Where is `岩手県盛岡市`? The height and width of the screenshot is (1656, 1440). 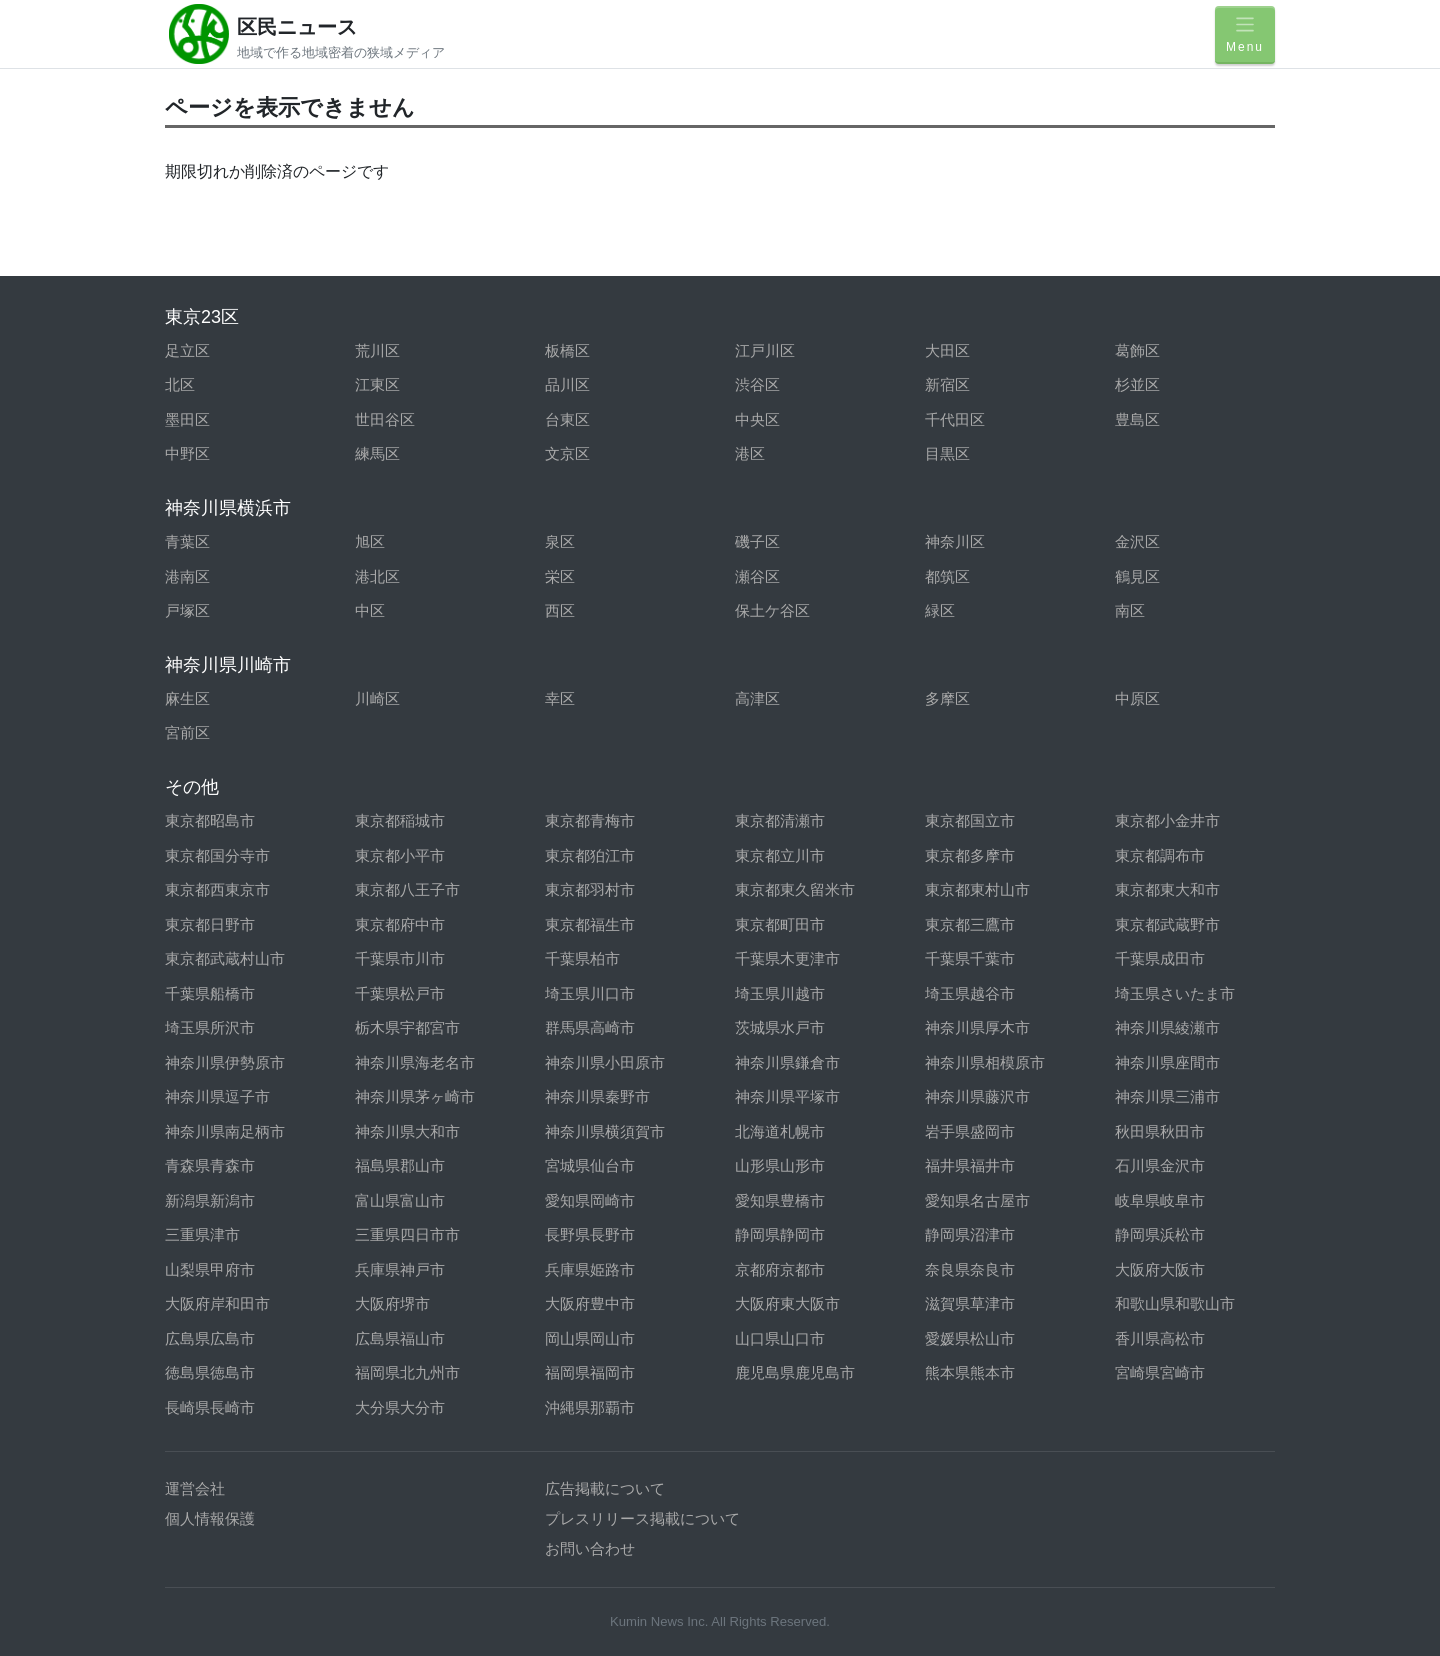
岩手県盛岡市 is located at coordinates (970, 1131).